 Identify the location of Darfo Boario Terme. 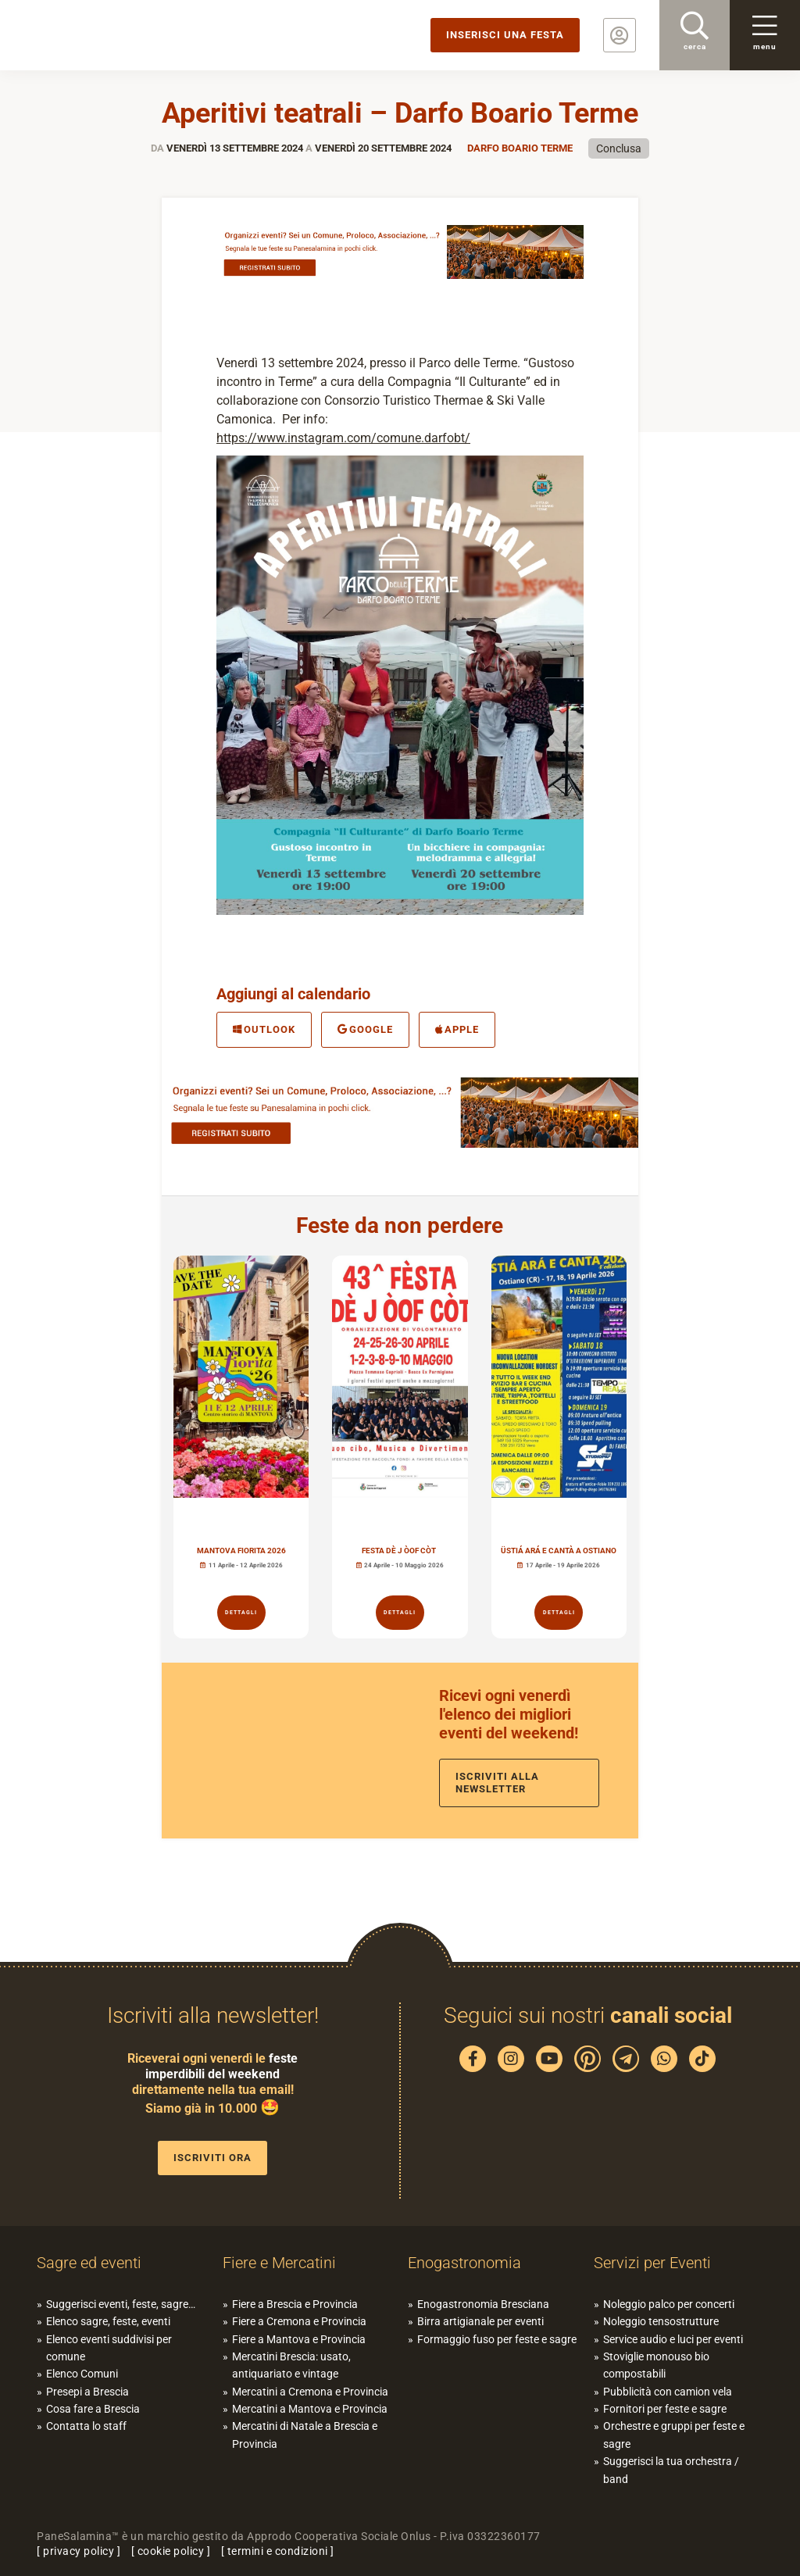
(520, 148).